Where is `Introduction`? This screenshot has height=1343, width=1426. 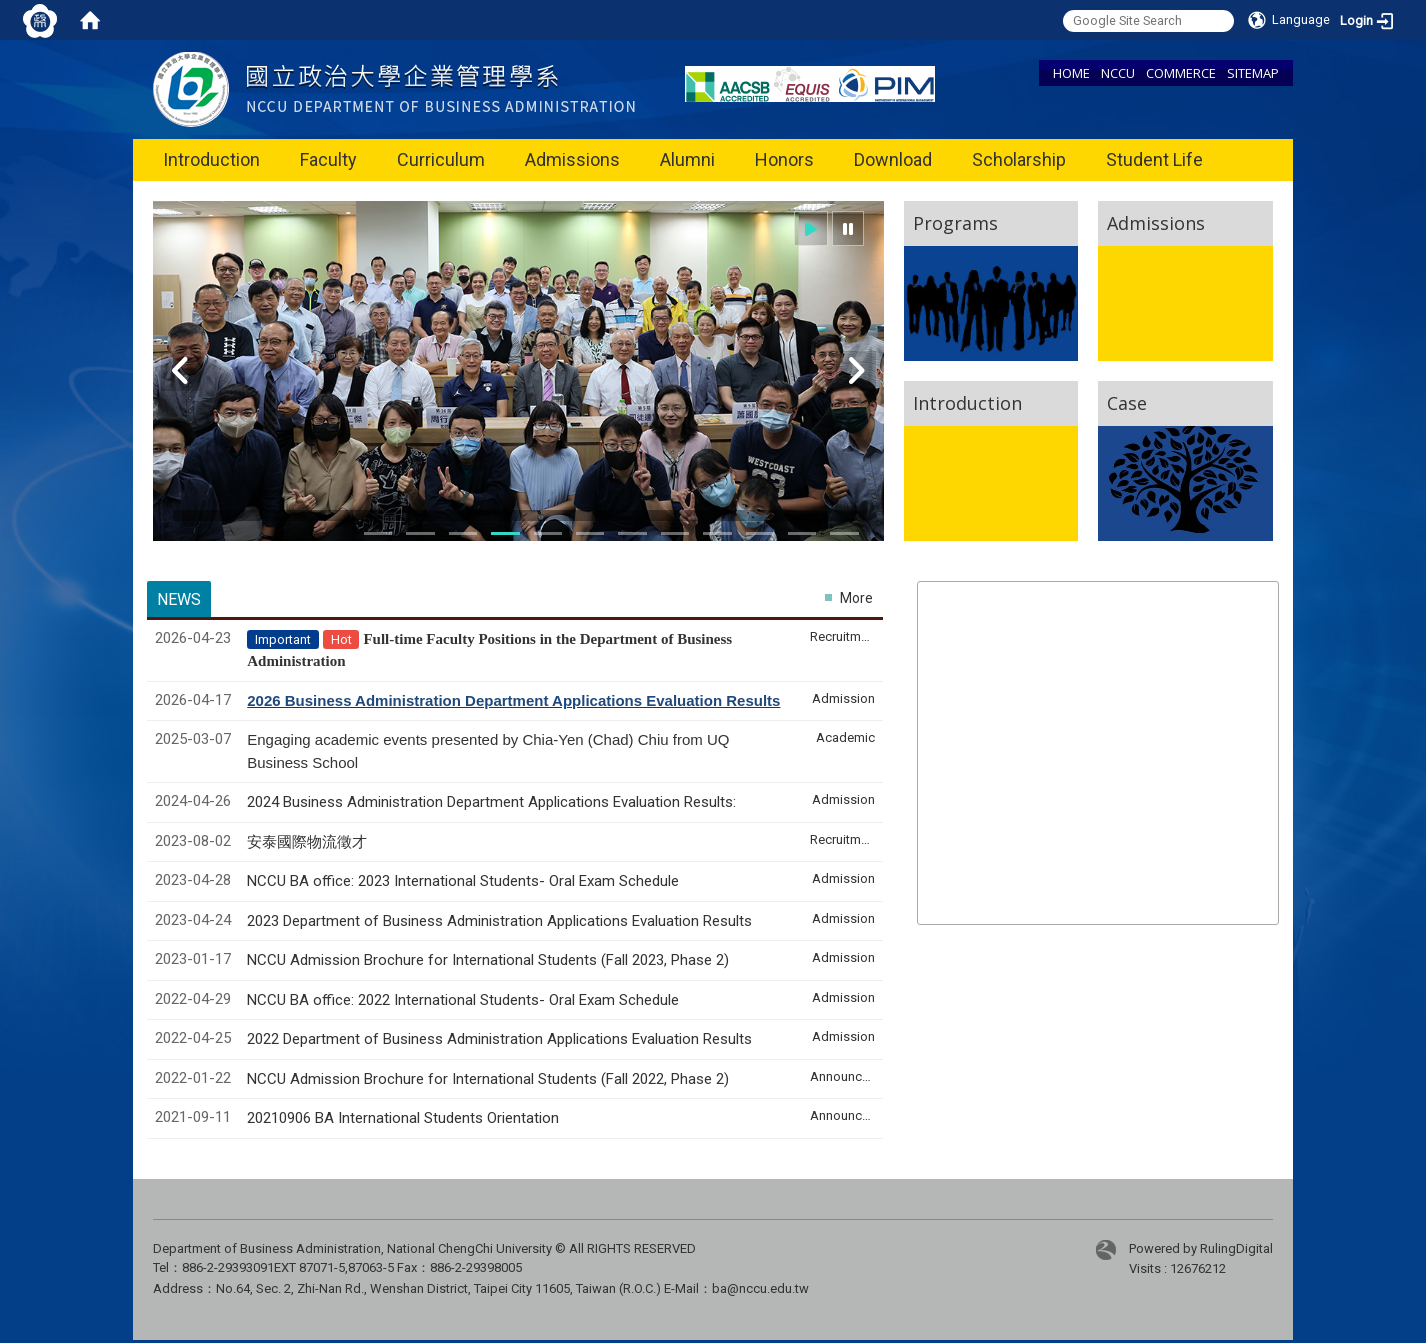 Introduction is located at coordinates (211, 159).